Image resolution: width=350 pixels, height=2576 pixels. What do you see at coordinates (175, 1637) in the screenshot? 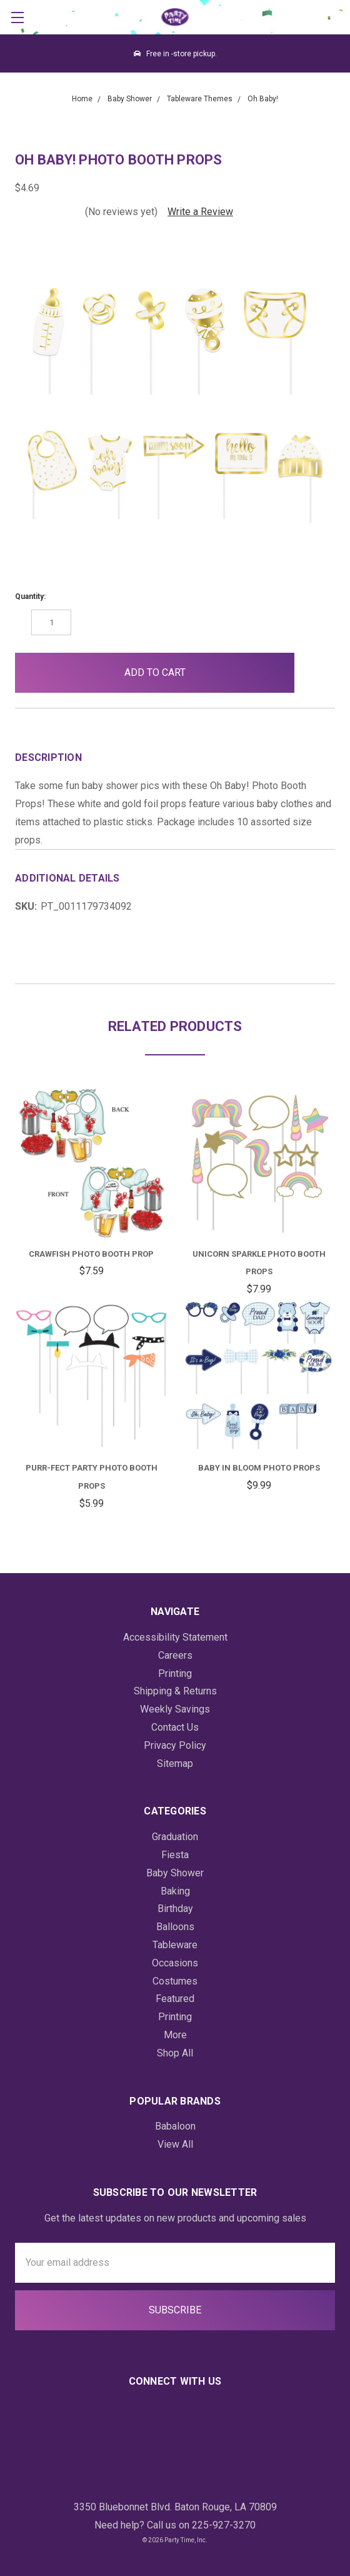
I see `Accessibility Statement` at bounding box center [175, 1637].